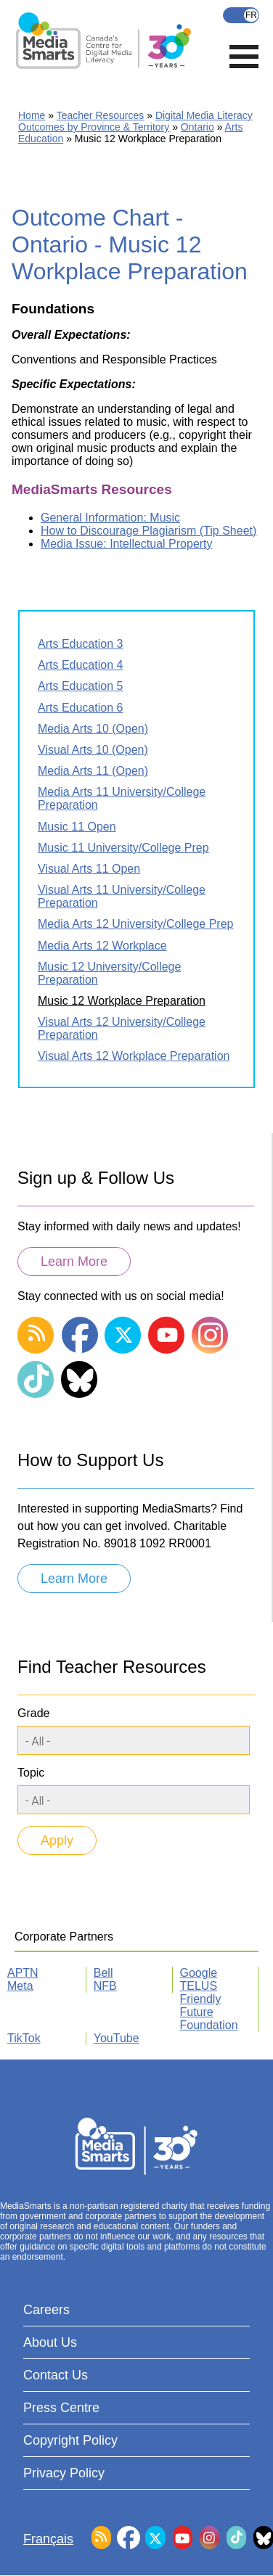  What do you see at coordinates (148, 530) in the screenshot?
I see `How to Discourage Plagiarism (Tip Sheet)` at bounding box center [148, 530].